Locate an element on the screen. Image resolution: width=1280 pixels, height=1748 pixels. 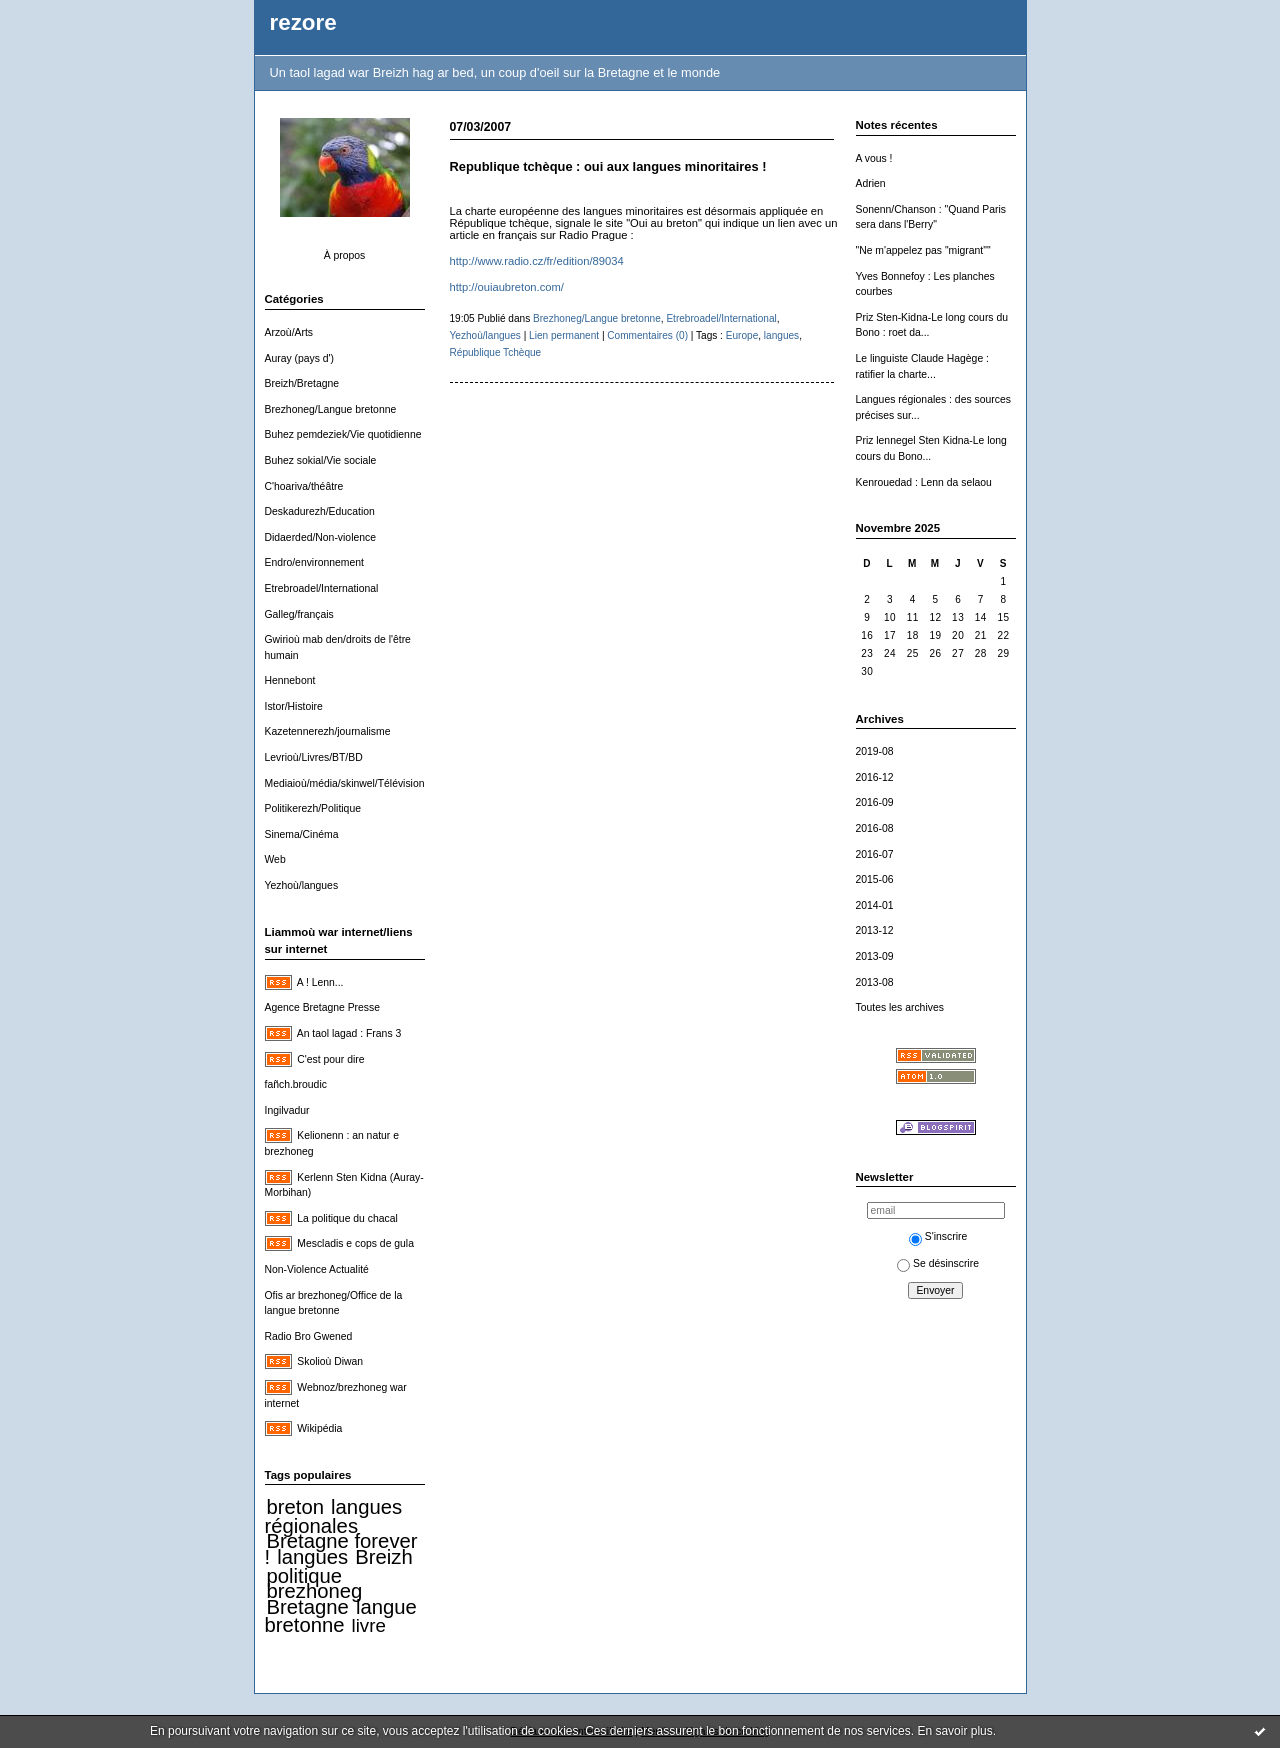
Adrien is located at coordinates (871, 183).